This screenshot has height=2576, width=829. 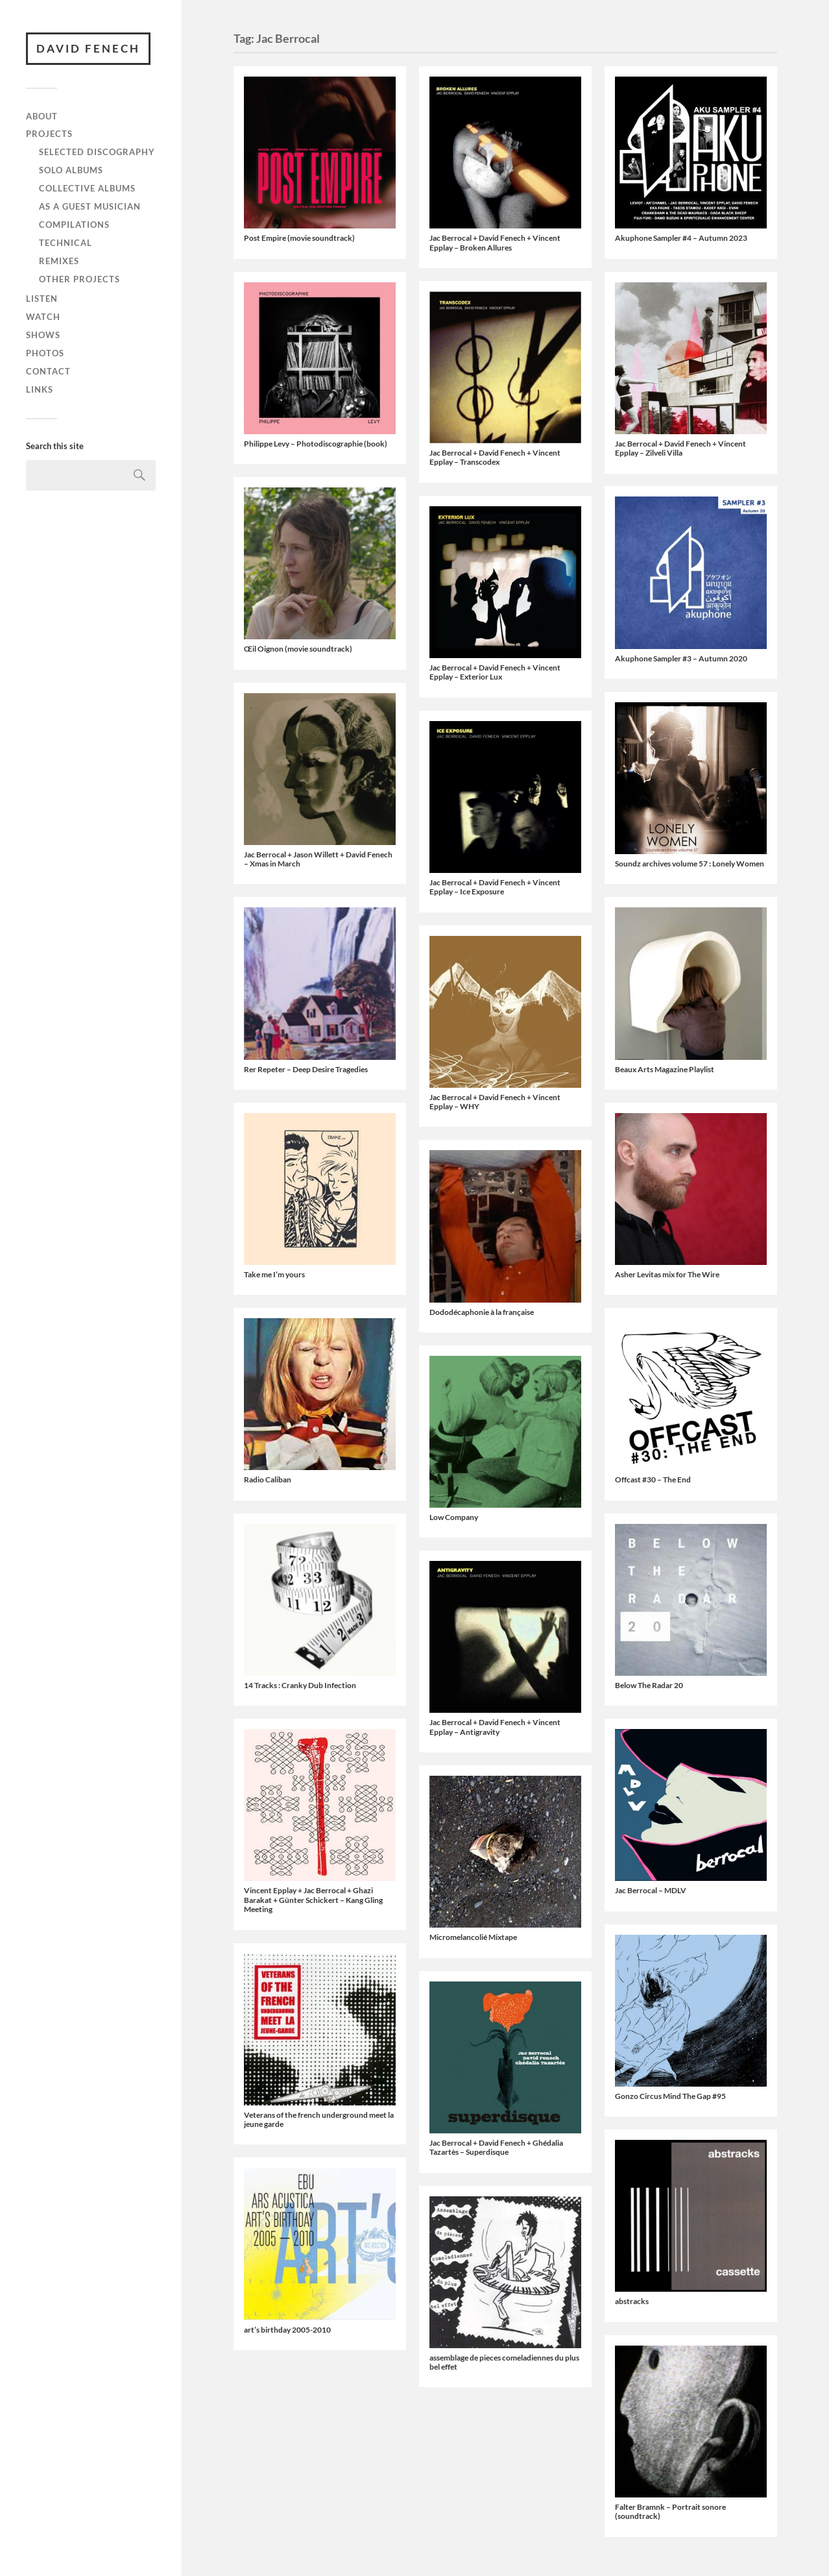 I want to click on As a guest musician, so click(x=90, y=206).